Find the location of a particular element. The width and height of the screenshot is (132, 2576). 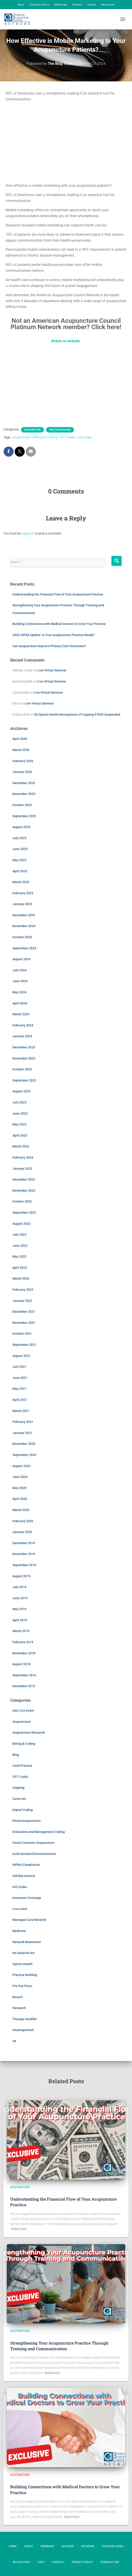

May 2020 is located at coordinates (19, 1488).